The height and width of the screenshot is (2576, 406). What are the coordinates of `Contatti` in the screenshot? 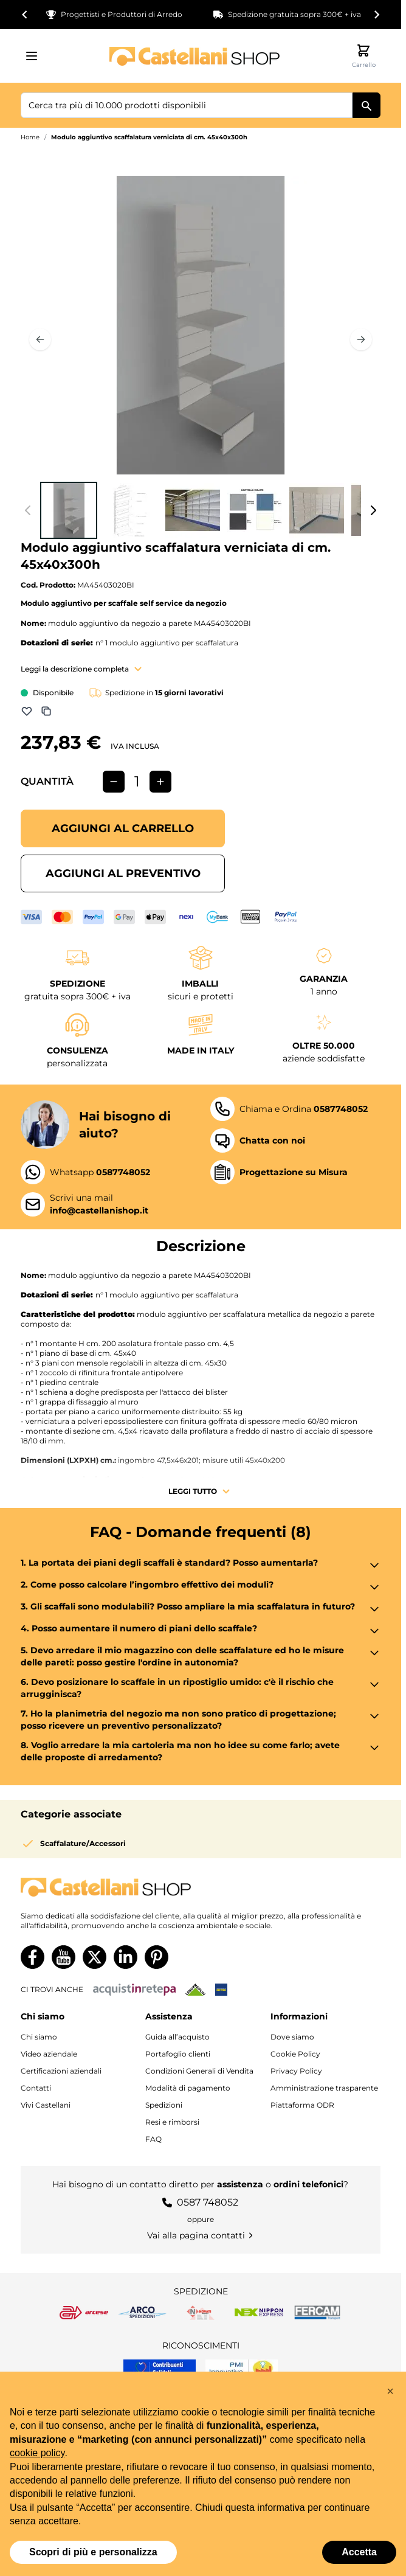 It's located at (36, 2087).